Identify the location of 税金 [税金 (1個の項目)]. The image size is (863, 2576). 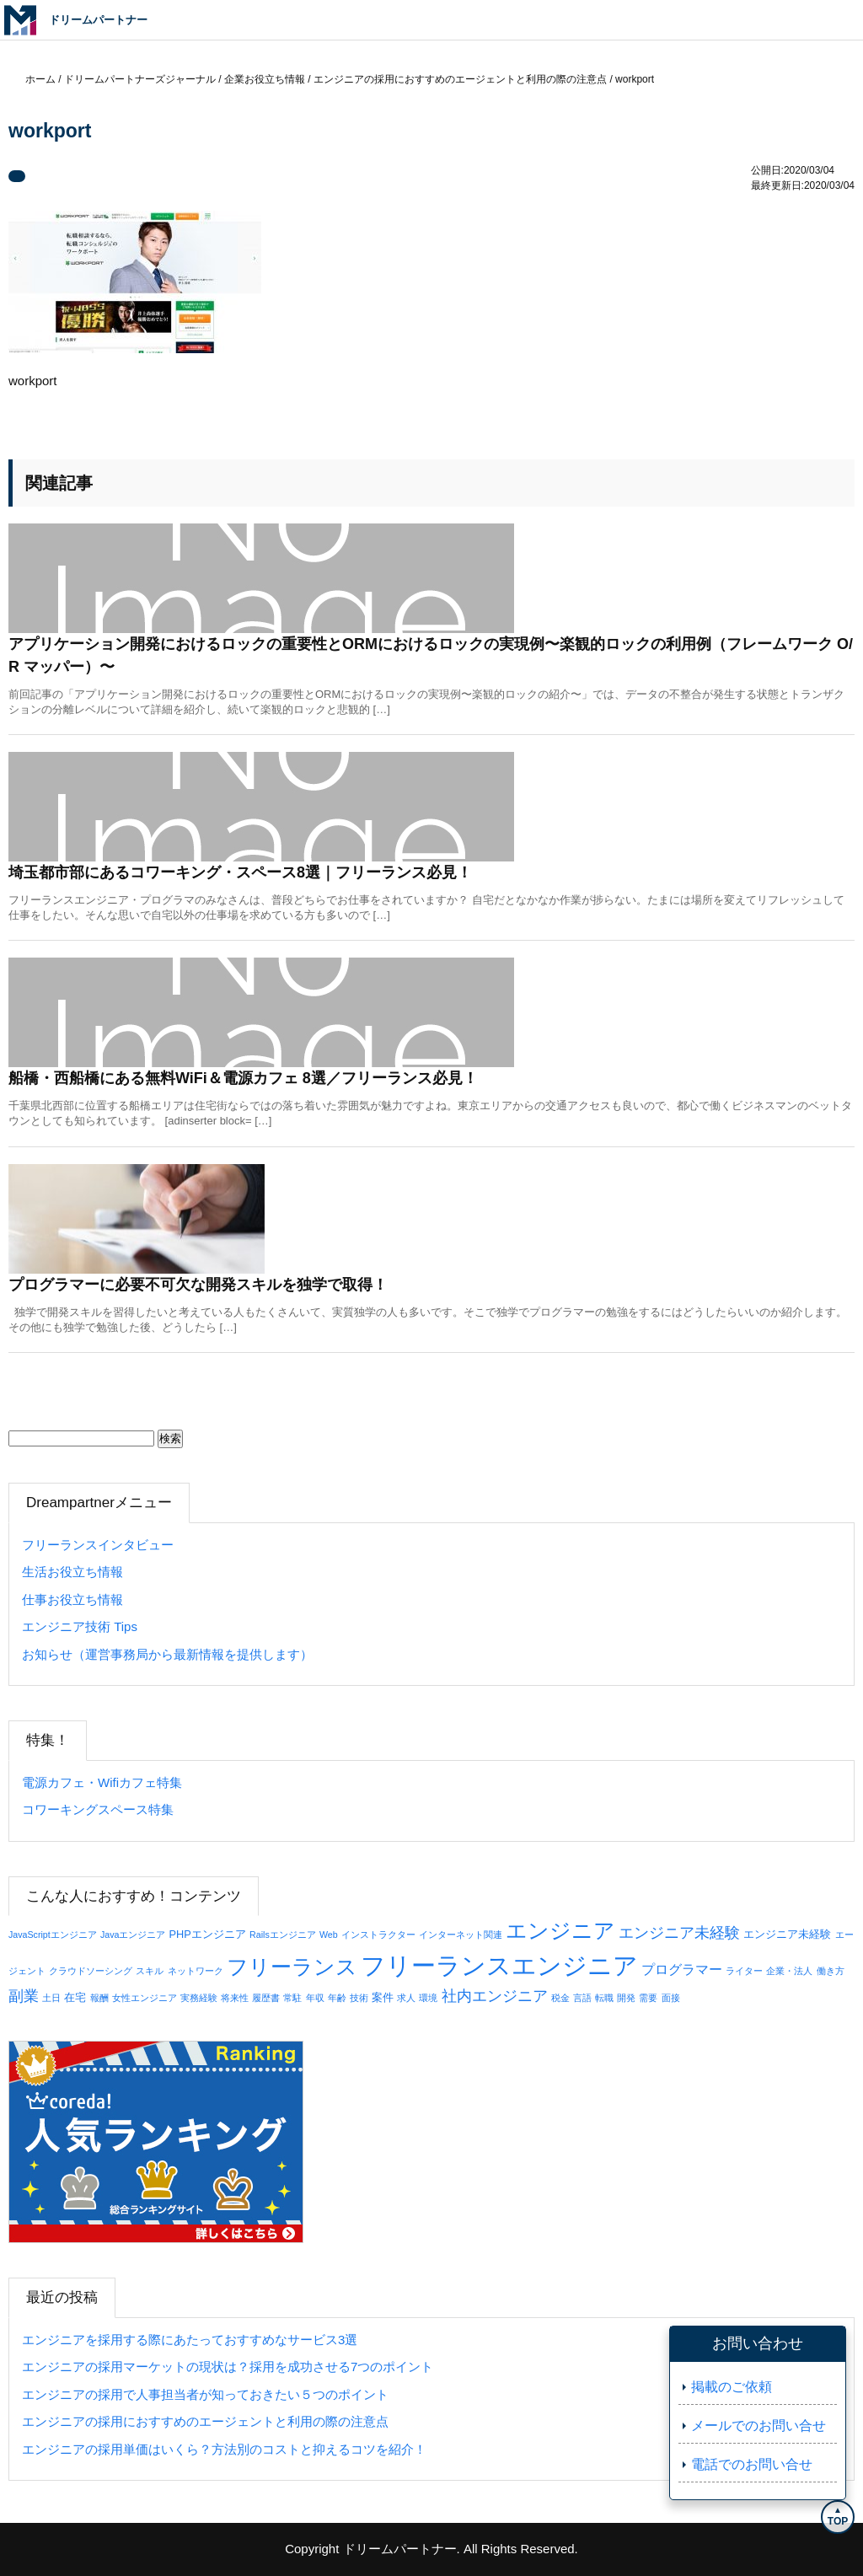
(560, 1998).